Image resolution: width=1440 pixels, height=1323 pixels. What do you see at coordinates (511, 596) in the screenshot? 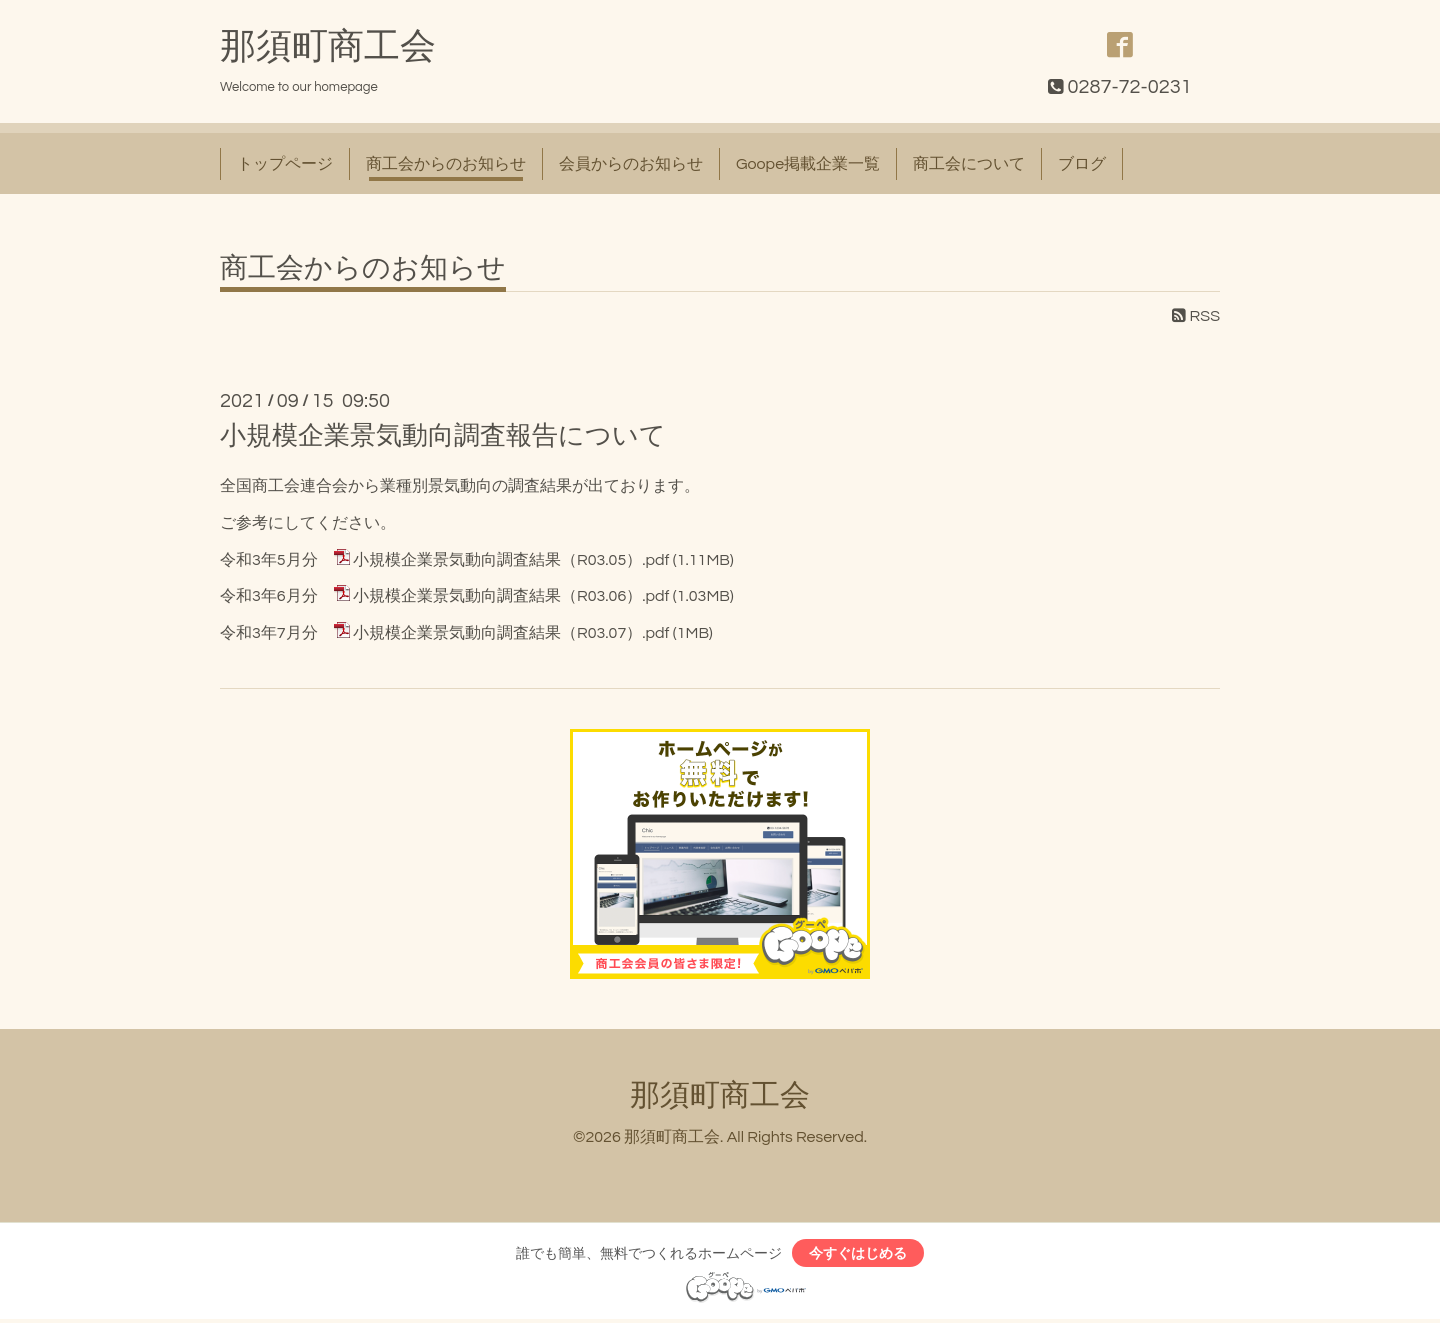
I see `小規模企業景気動向調査結果（R03.06）.pdf` at bounding box center [511, 596].